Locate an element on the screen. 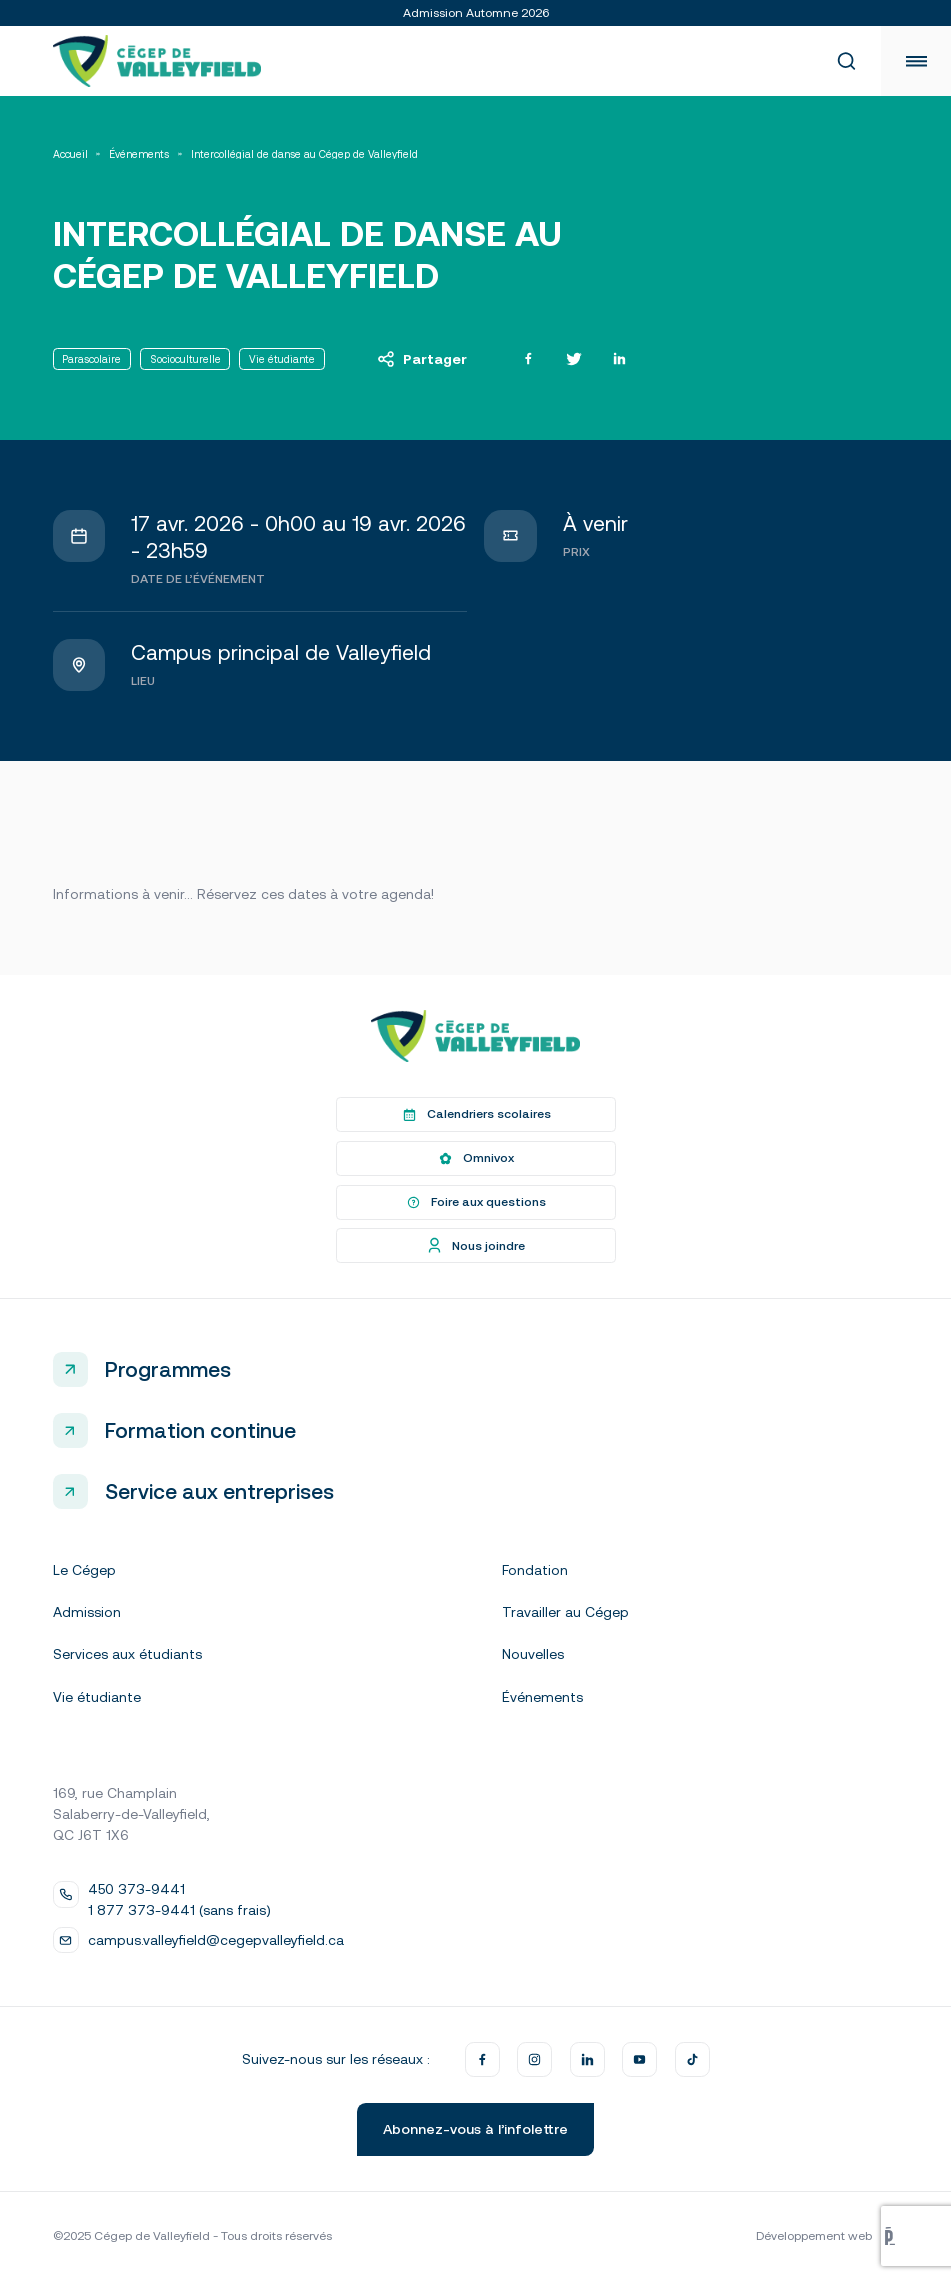  Programmes is located at coordinates (168, 1369).